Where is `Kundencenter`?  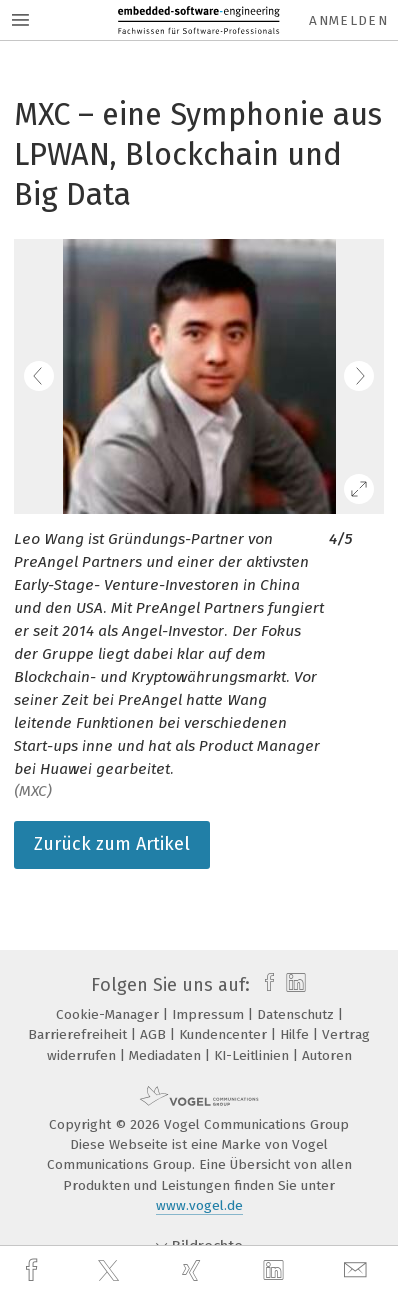 Kundencenter is located at coordinates (225, 1034).